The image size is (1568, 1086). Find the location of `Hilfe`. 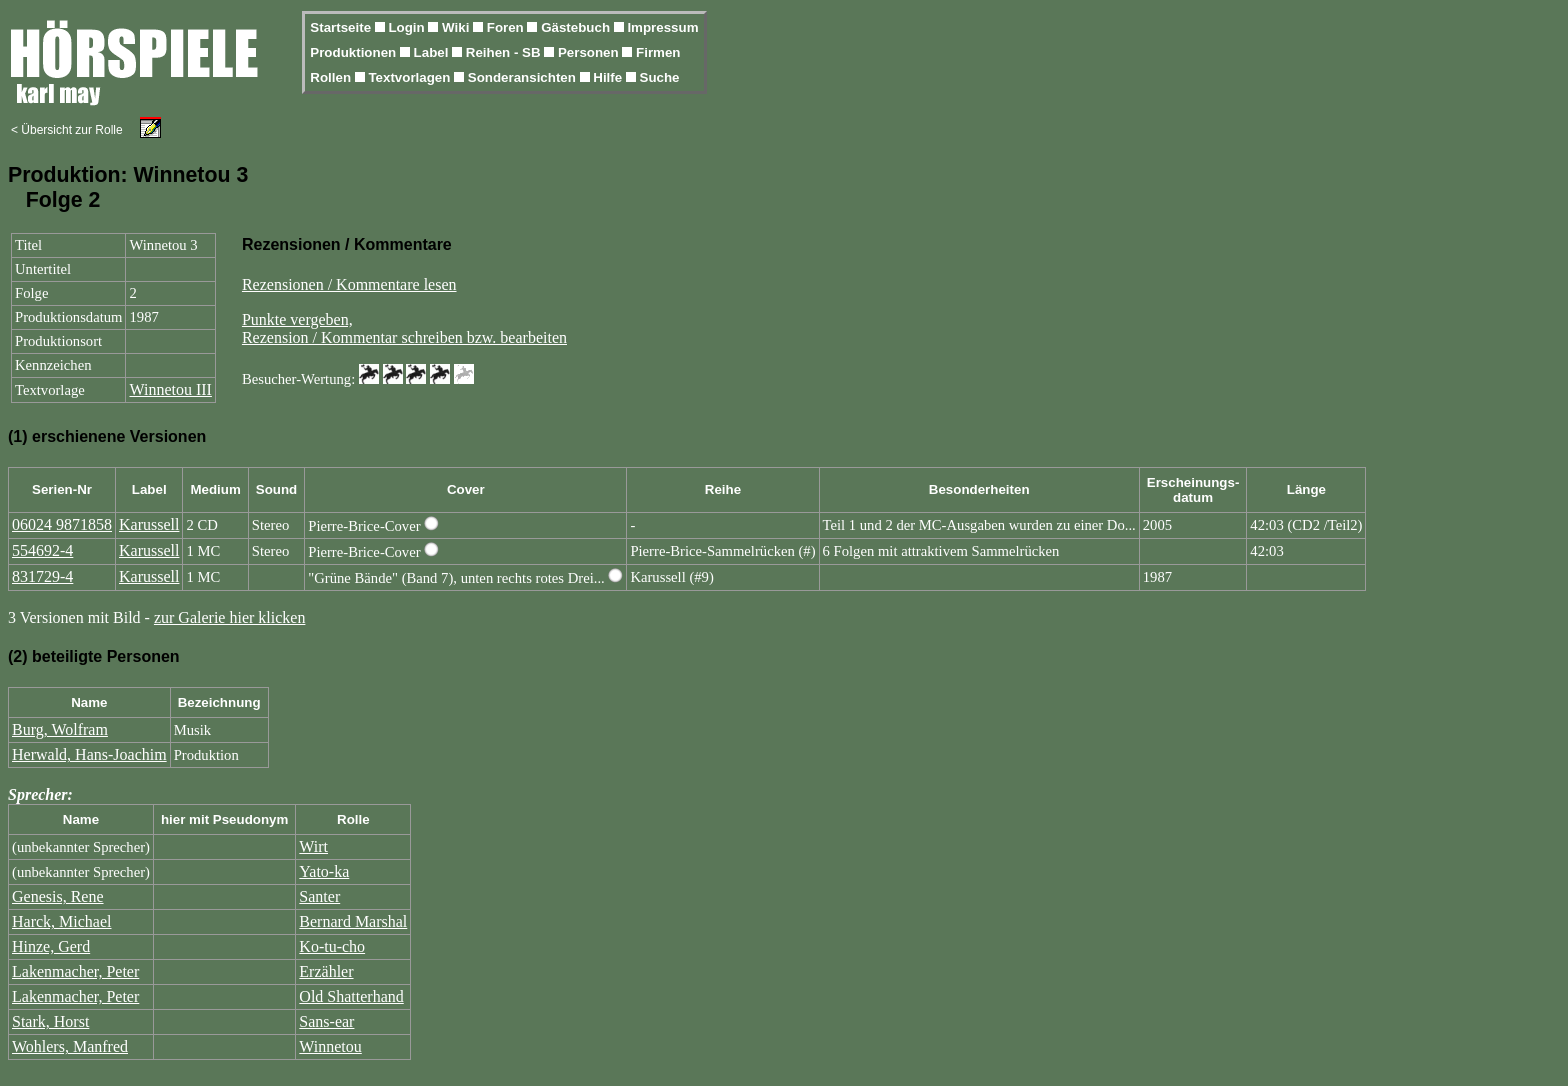

Hilfe is located at coordinates (609, 77).